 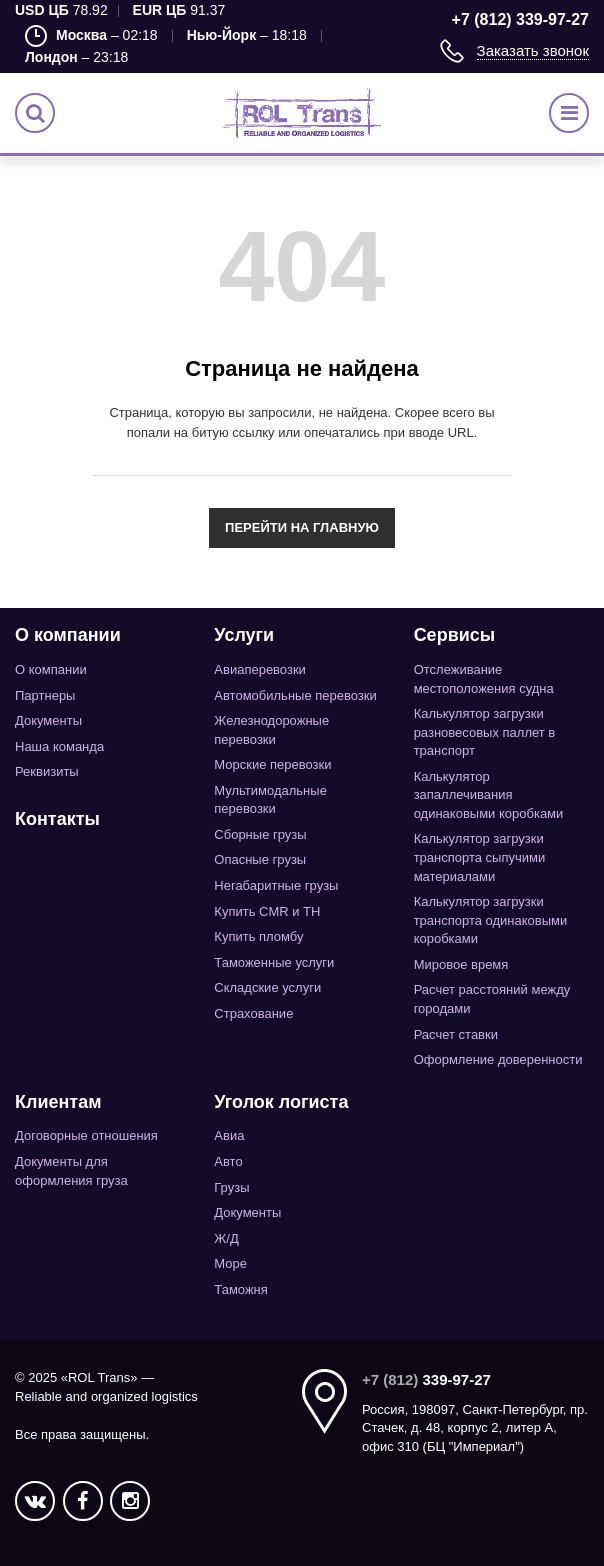 I want to click on Сборные грузы, so click(x=260, y=834).